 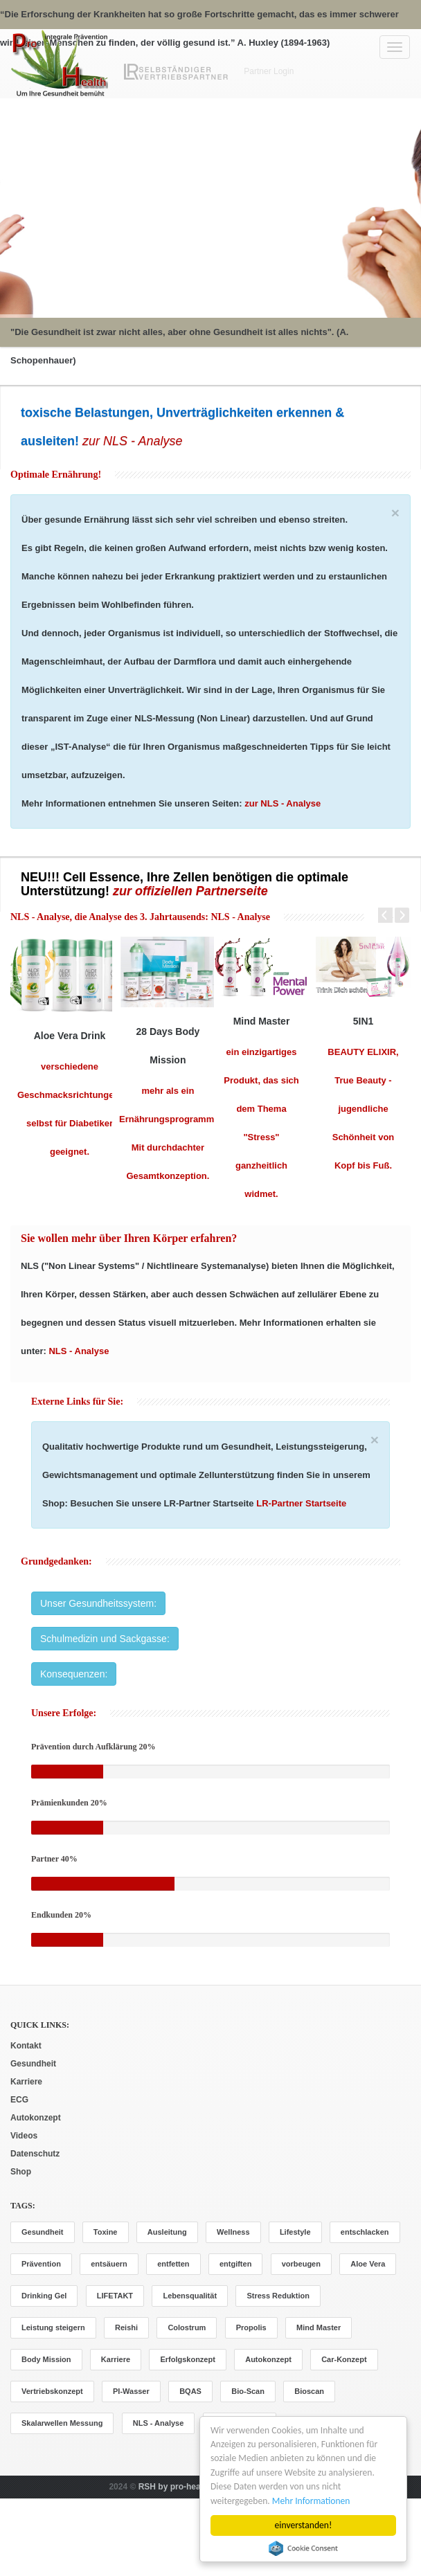 What do you see at coordinates (379, 915) in the screenshot?
I see `Prev` at bounding box center [379, 915].